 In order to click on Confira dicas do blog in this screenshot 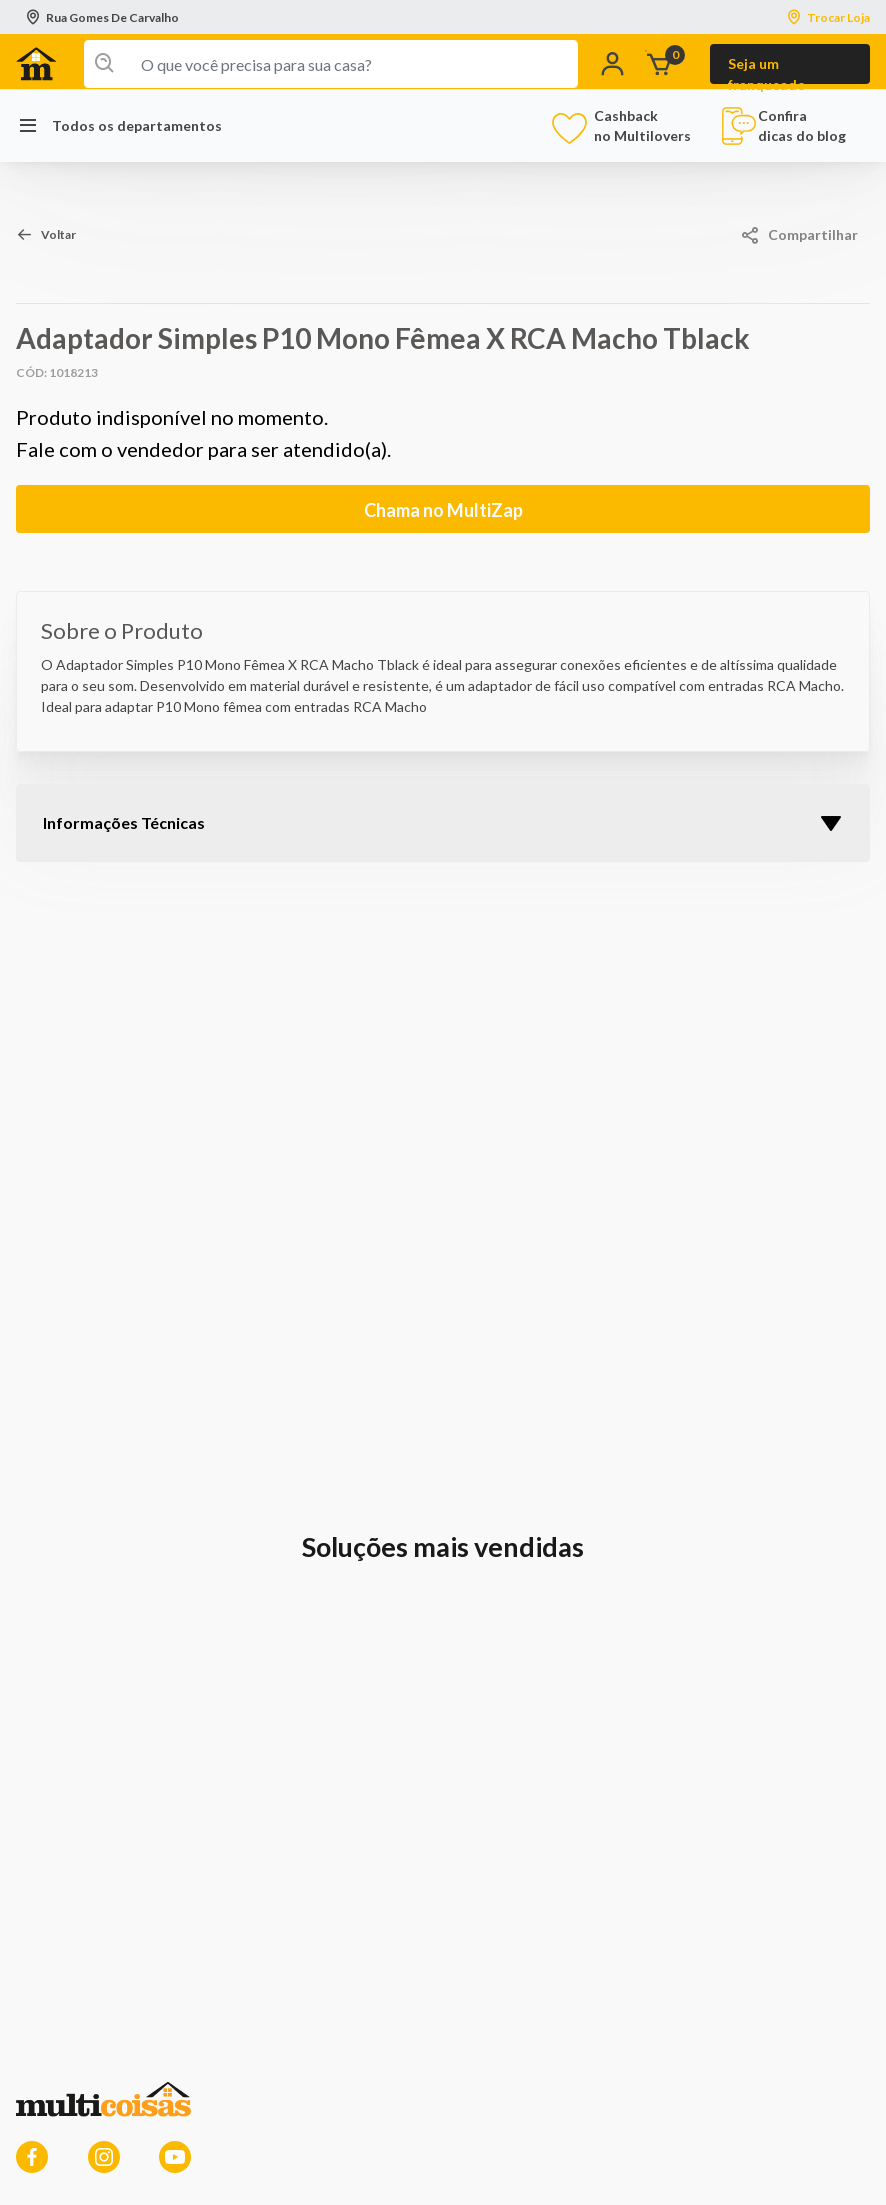, I will do `click(783, 126)`.